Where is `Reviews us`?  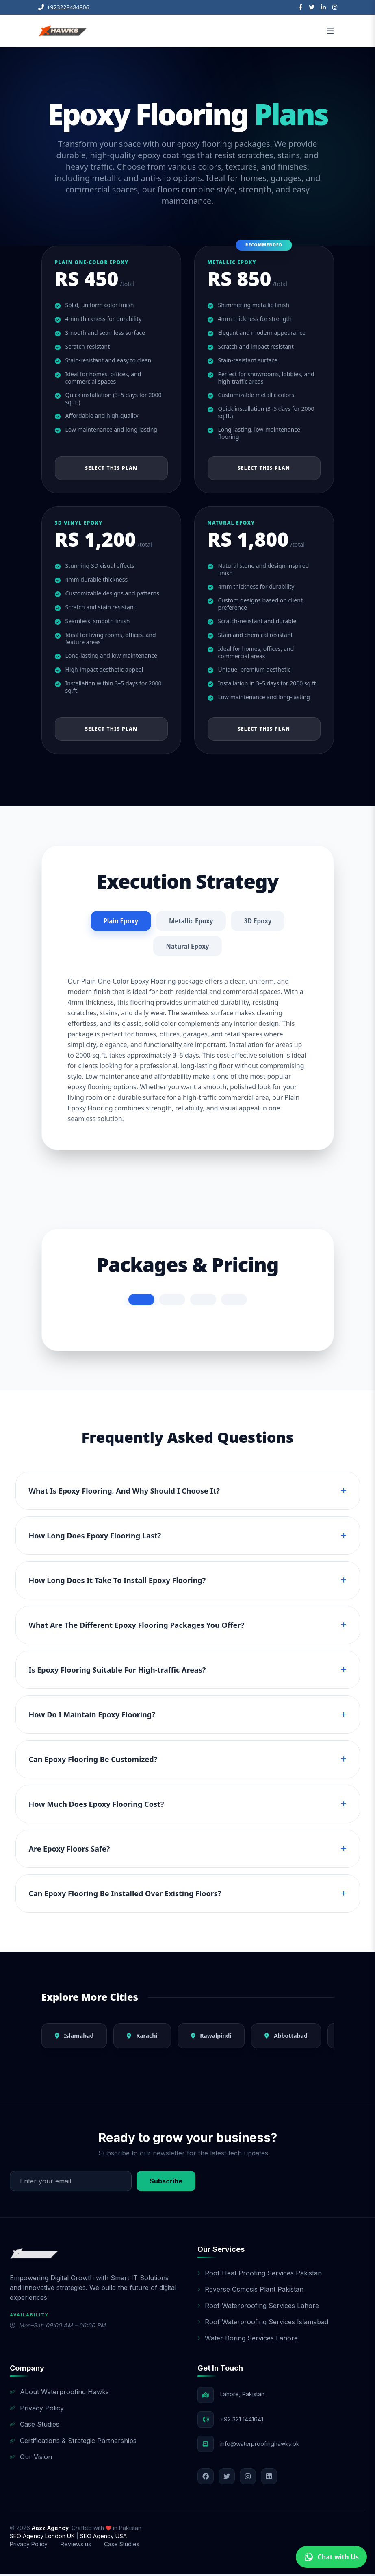 Reviews us is located at coordinates (76, 2545).